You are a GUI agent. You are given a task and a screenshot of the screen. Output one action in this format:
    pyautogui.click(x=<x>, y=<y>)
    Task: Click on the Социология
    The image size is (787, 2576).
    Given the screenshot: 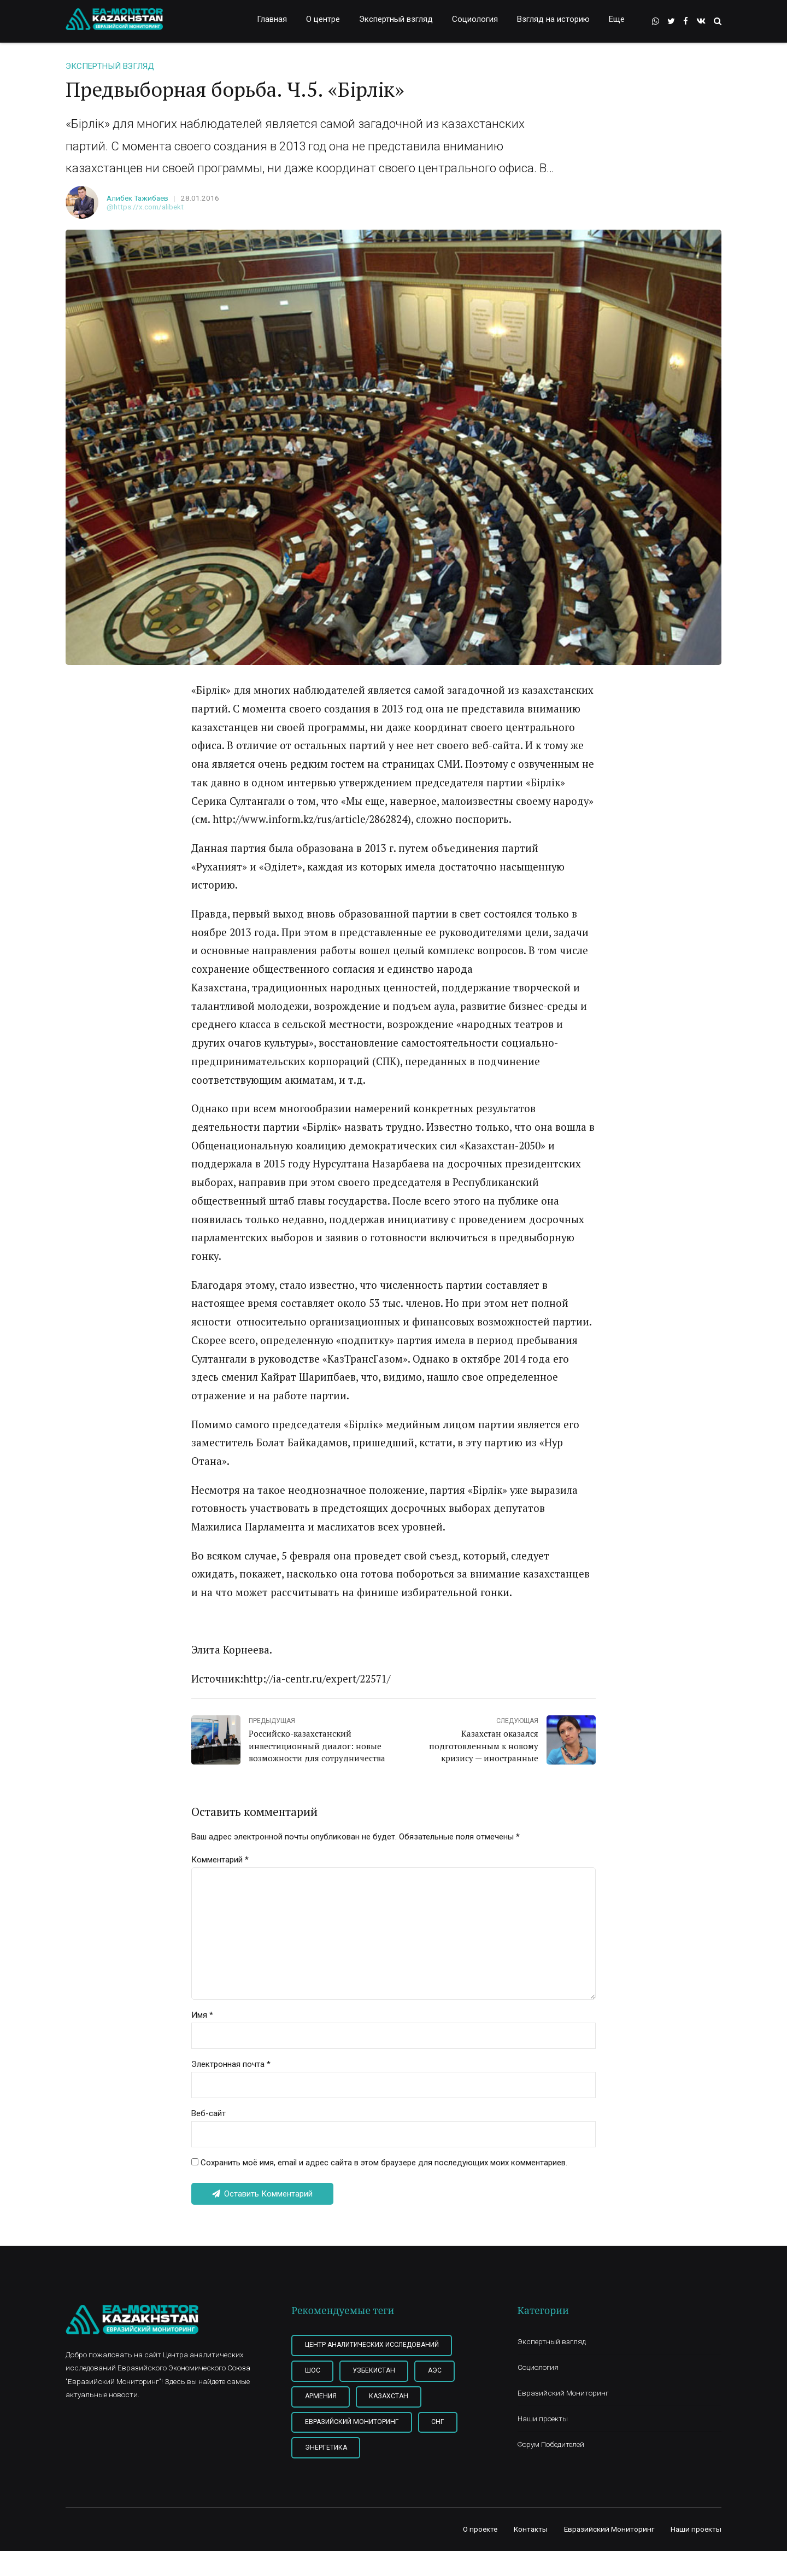 What is the action you would take?
    pyautogui.click(x=475, y=19)
    